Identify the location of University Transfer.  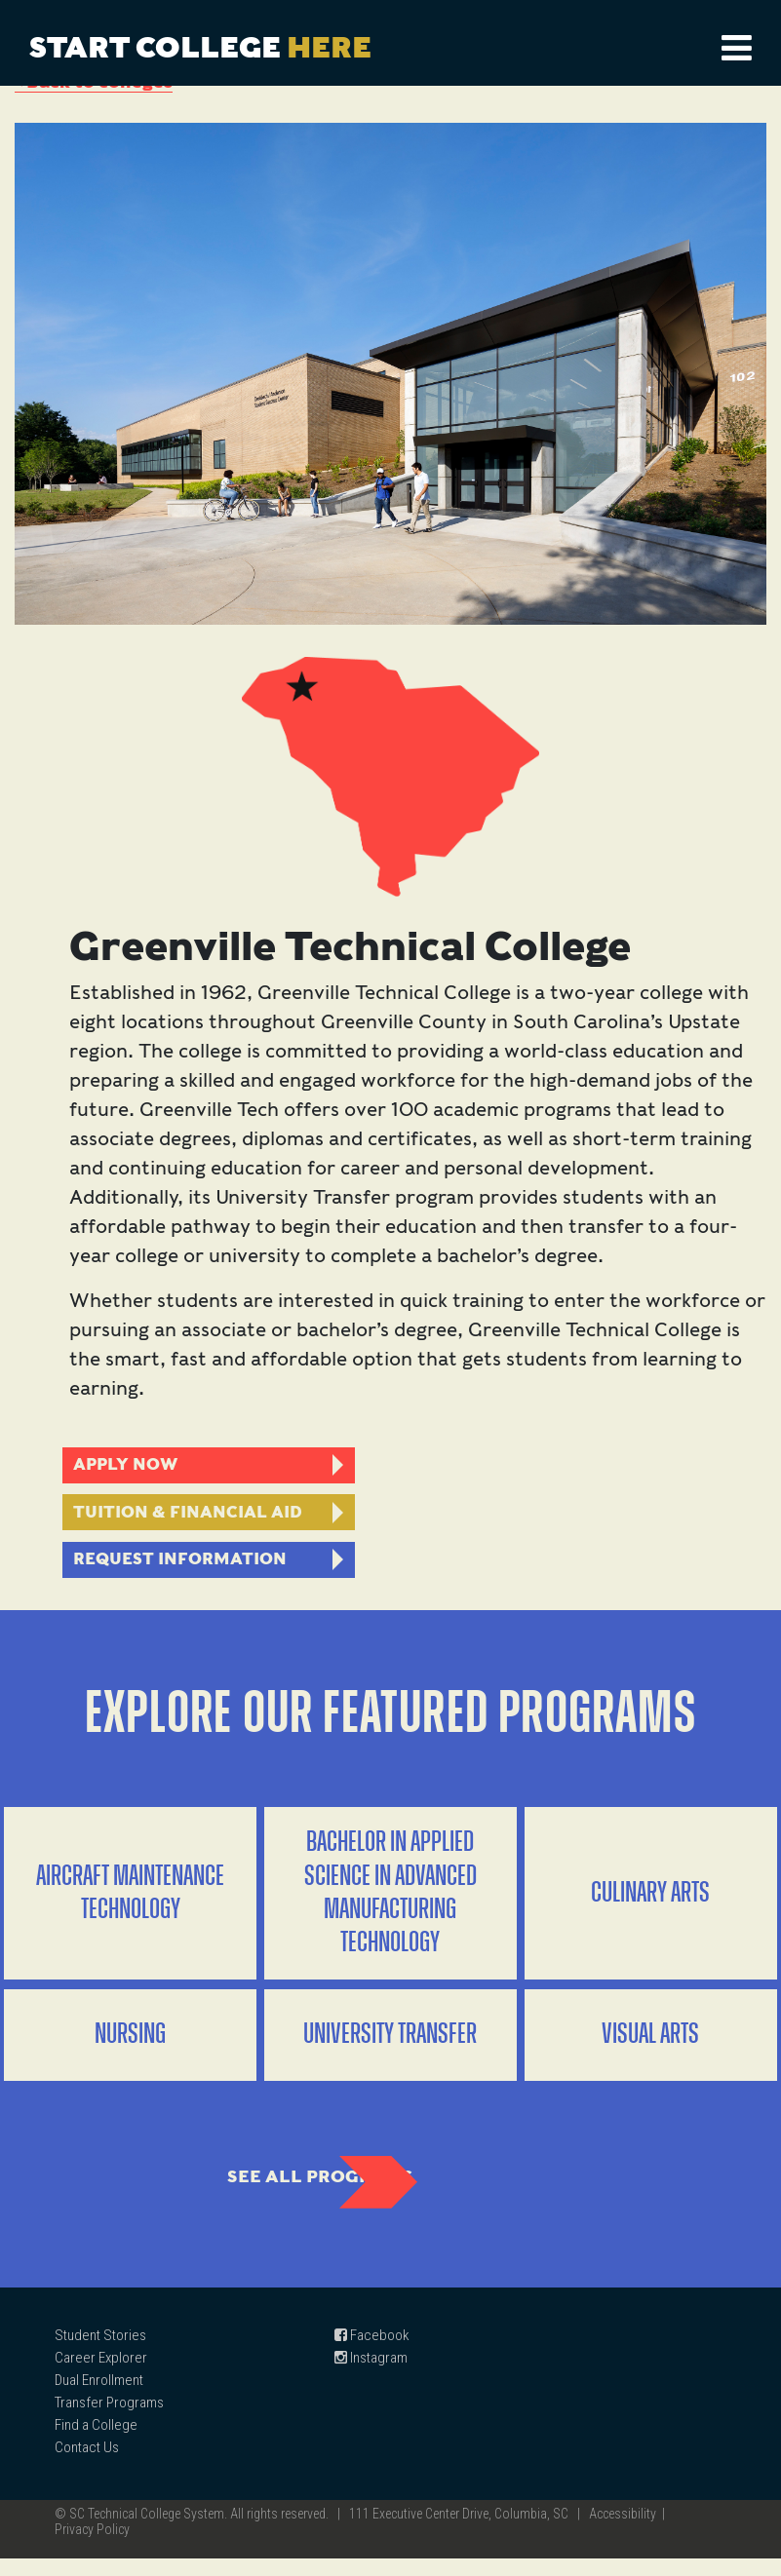
(390, 2044).